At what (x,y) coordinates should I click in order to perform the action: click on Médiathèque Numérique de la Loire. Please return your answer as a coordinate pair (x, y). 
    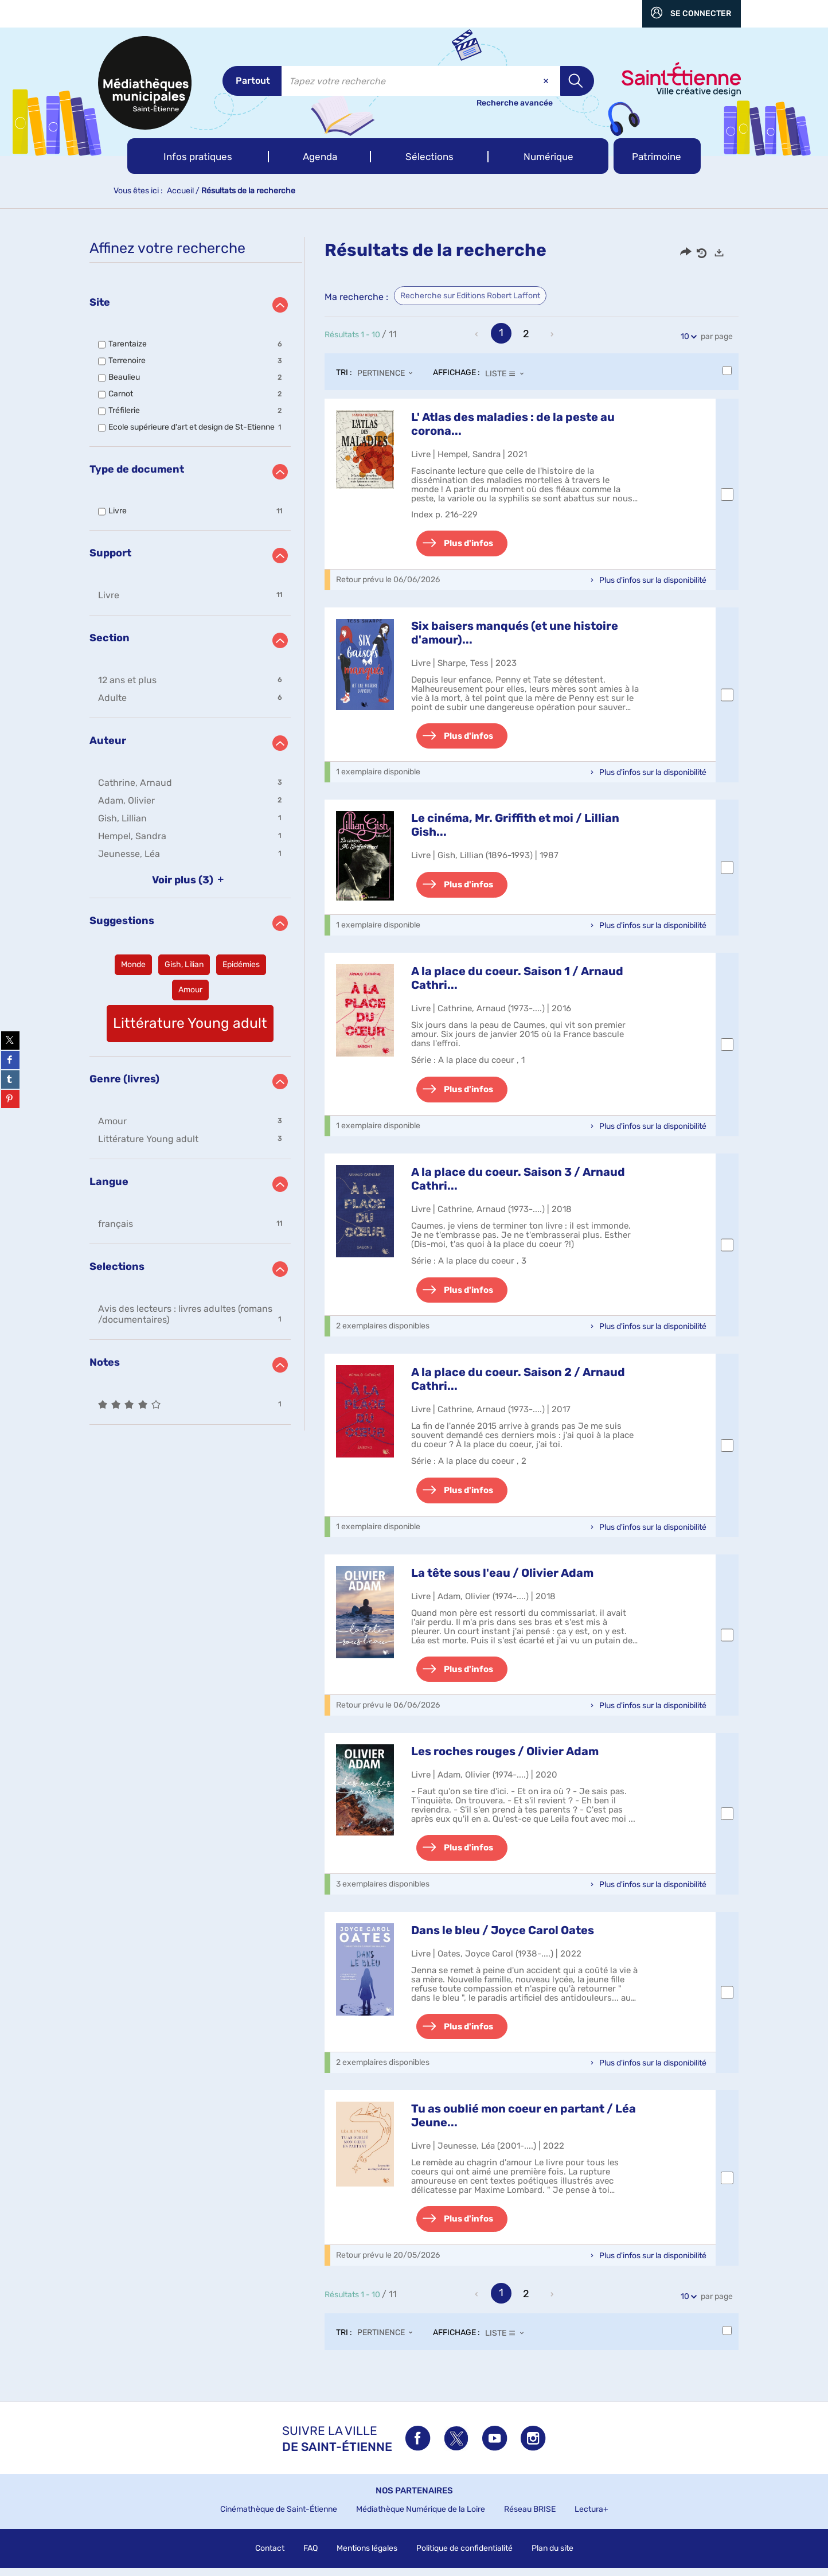
    Looking at the image, I should click on (420, 2517).